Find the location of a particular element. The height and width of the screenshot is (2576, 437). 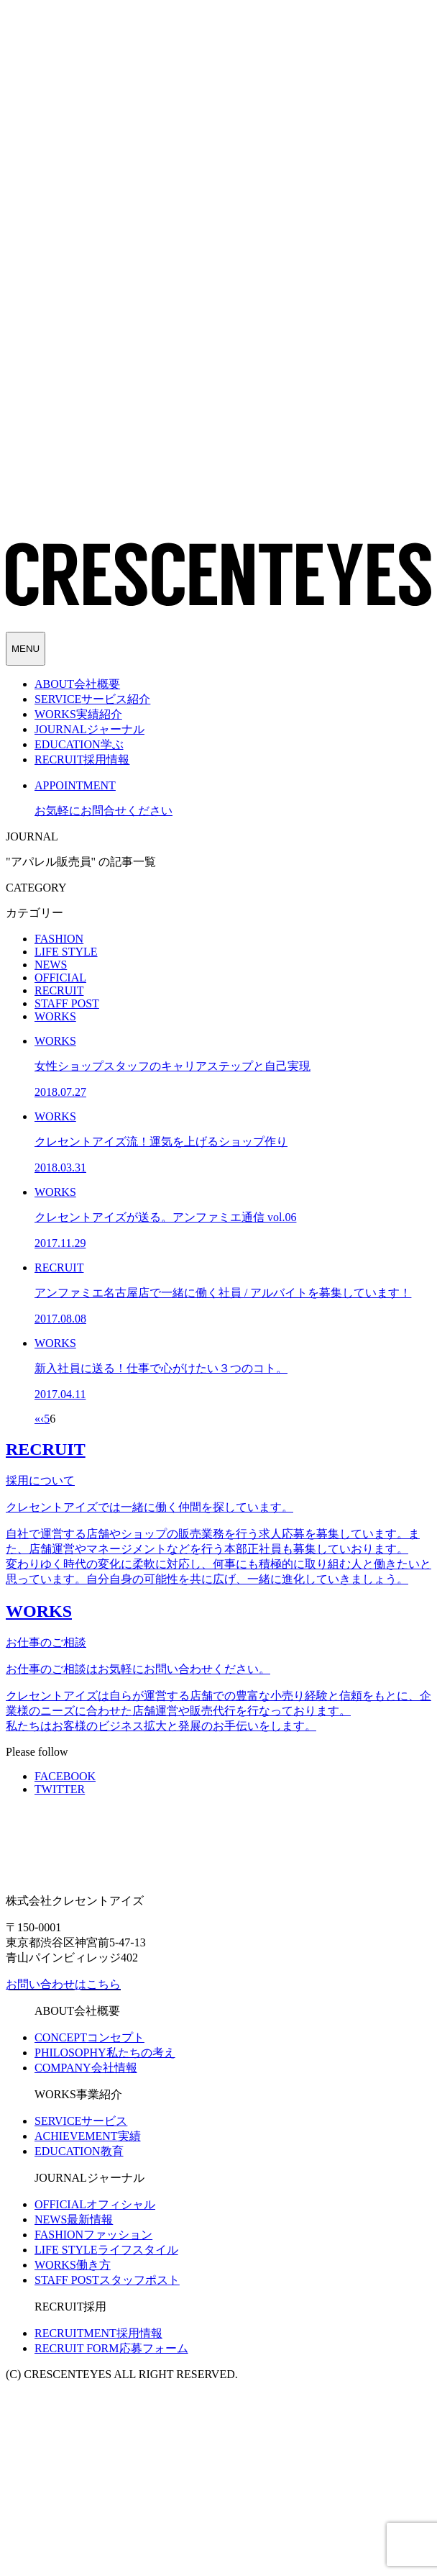

会社情報 is located at coordinates (85, 2068).